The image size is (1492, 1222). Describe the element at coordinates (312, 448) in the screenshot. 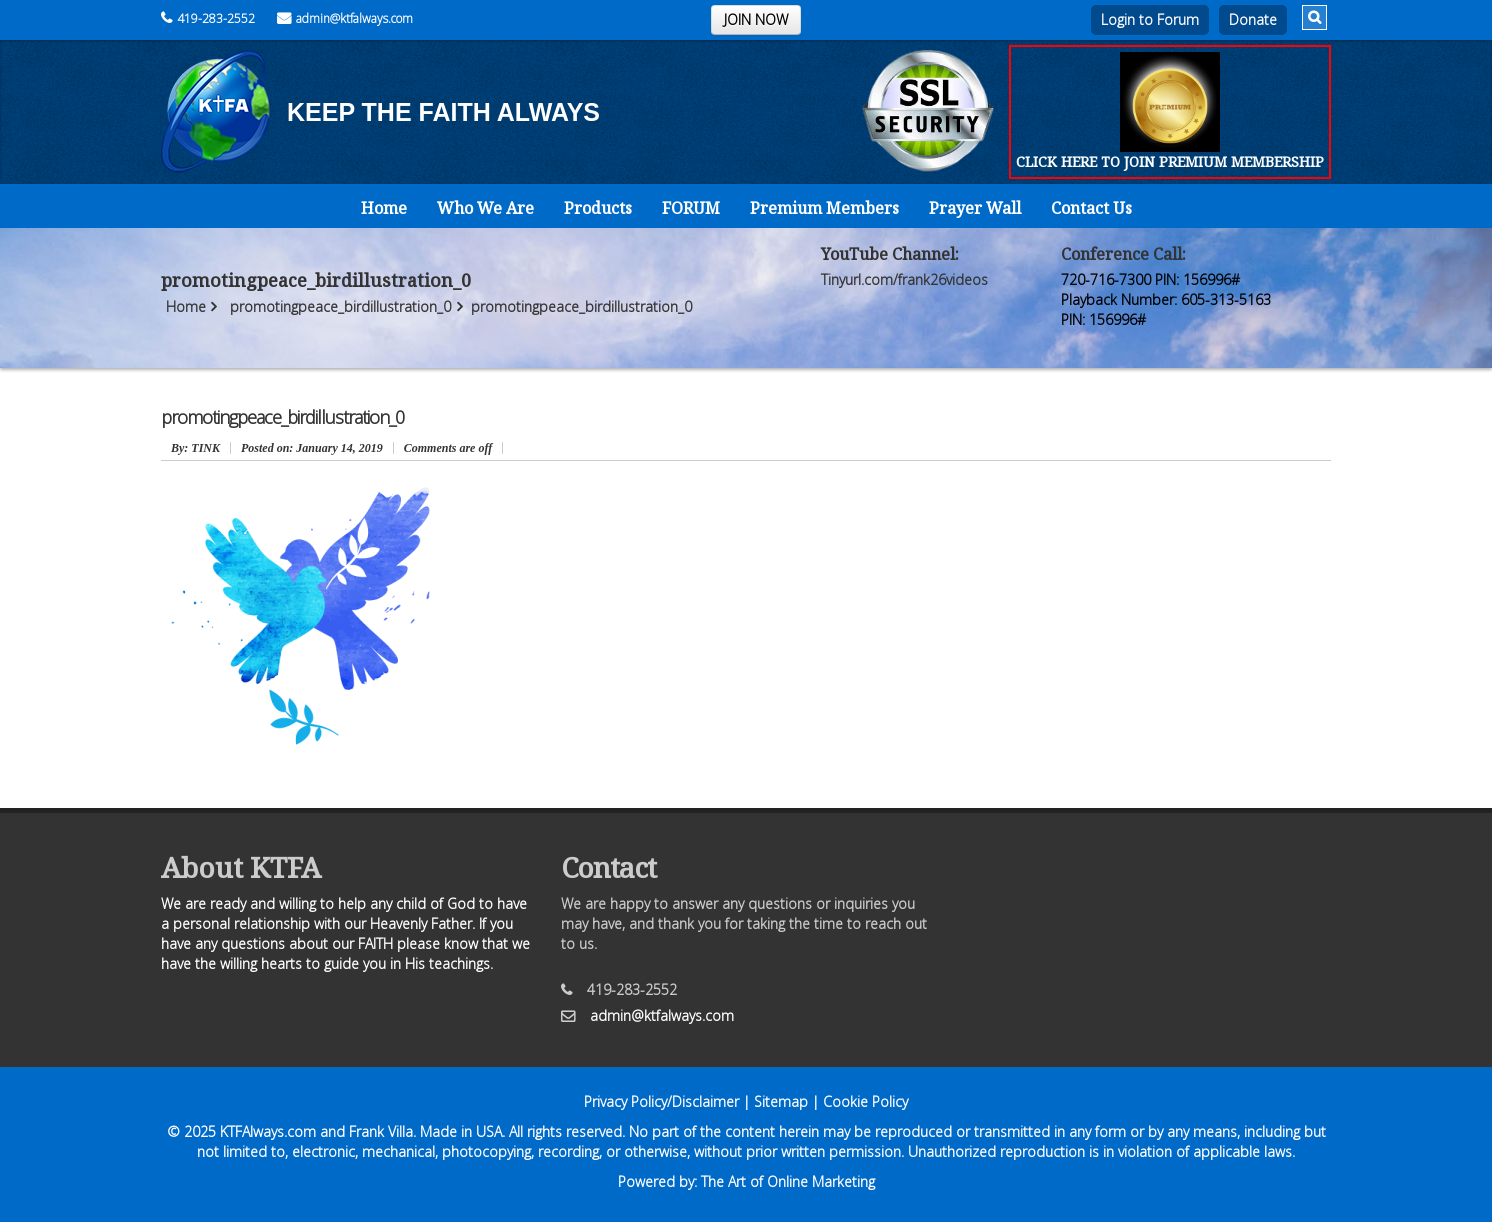

I see `January 14, 2019` at that location.